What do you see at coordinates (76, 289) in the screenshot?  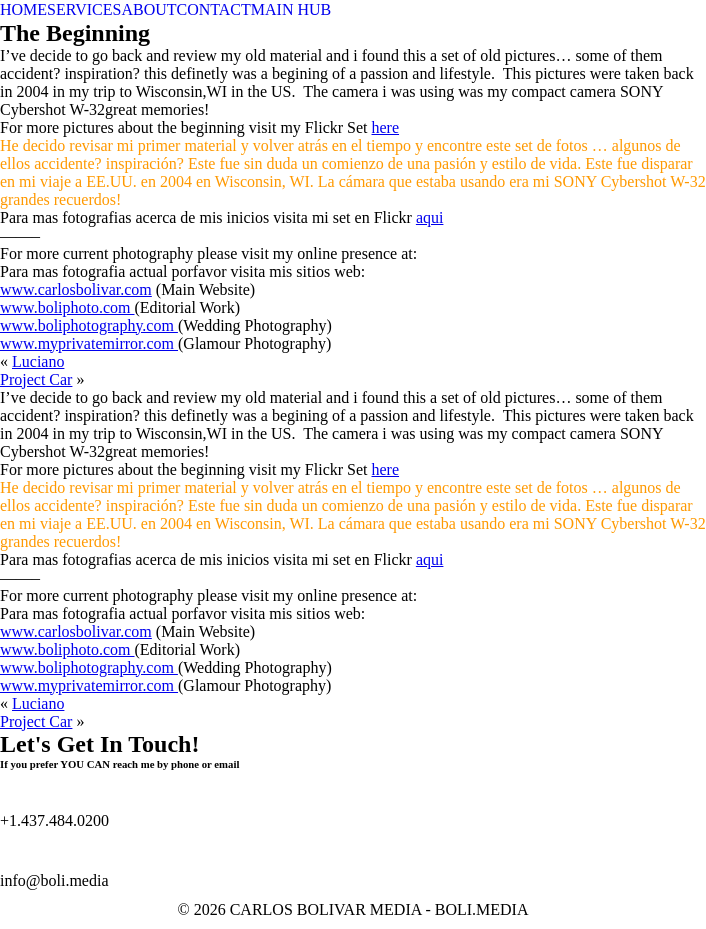 I see `www.carlosbolivar.com` at bounding box center [76, 289].